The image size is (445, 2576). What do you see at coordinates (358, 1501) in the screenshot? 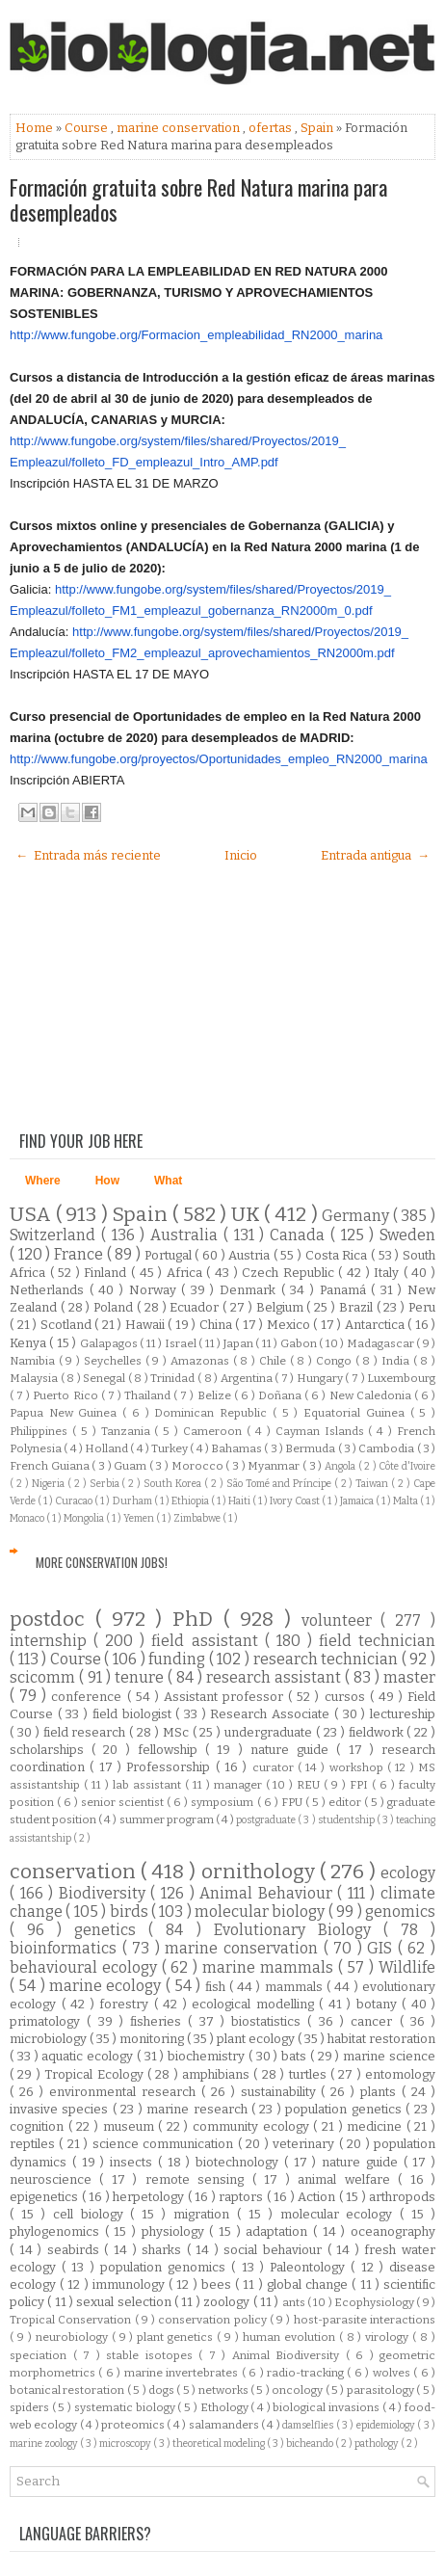
I see `Jamaica` at bounding box center [358, 1501].